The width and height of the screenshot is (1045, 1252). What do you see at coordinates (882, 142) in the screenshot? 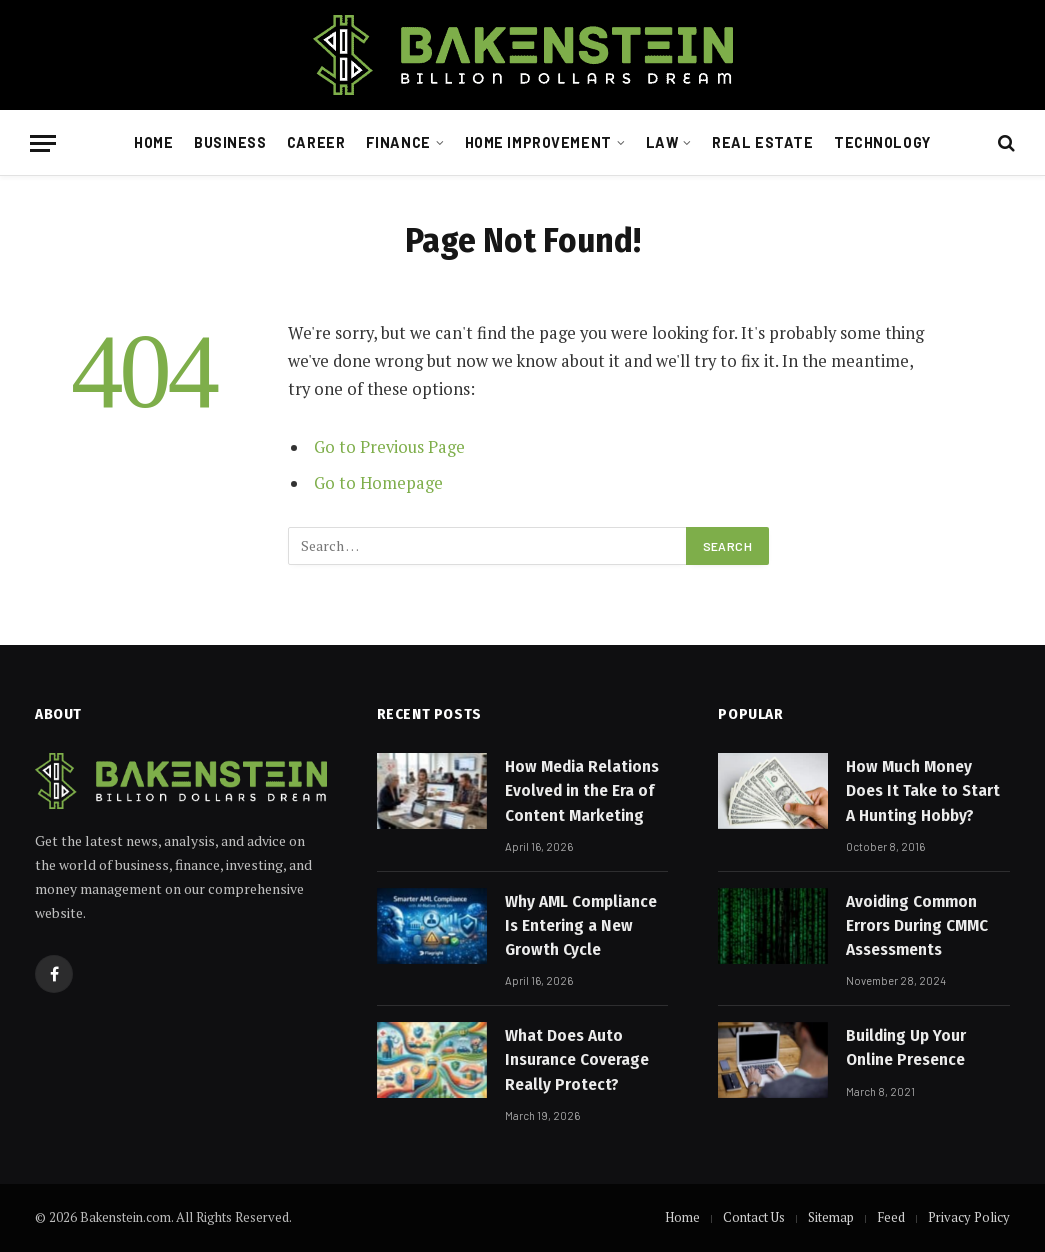
I see `Technology` at bounding box center [882, 142].